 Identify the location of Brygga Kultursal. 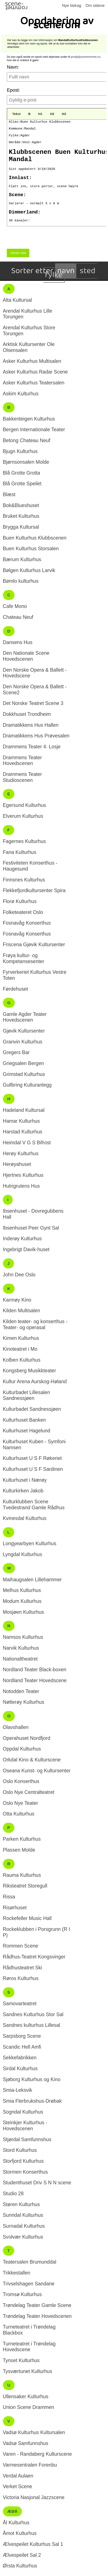
(21, 527).